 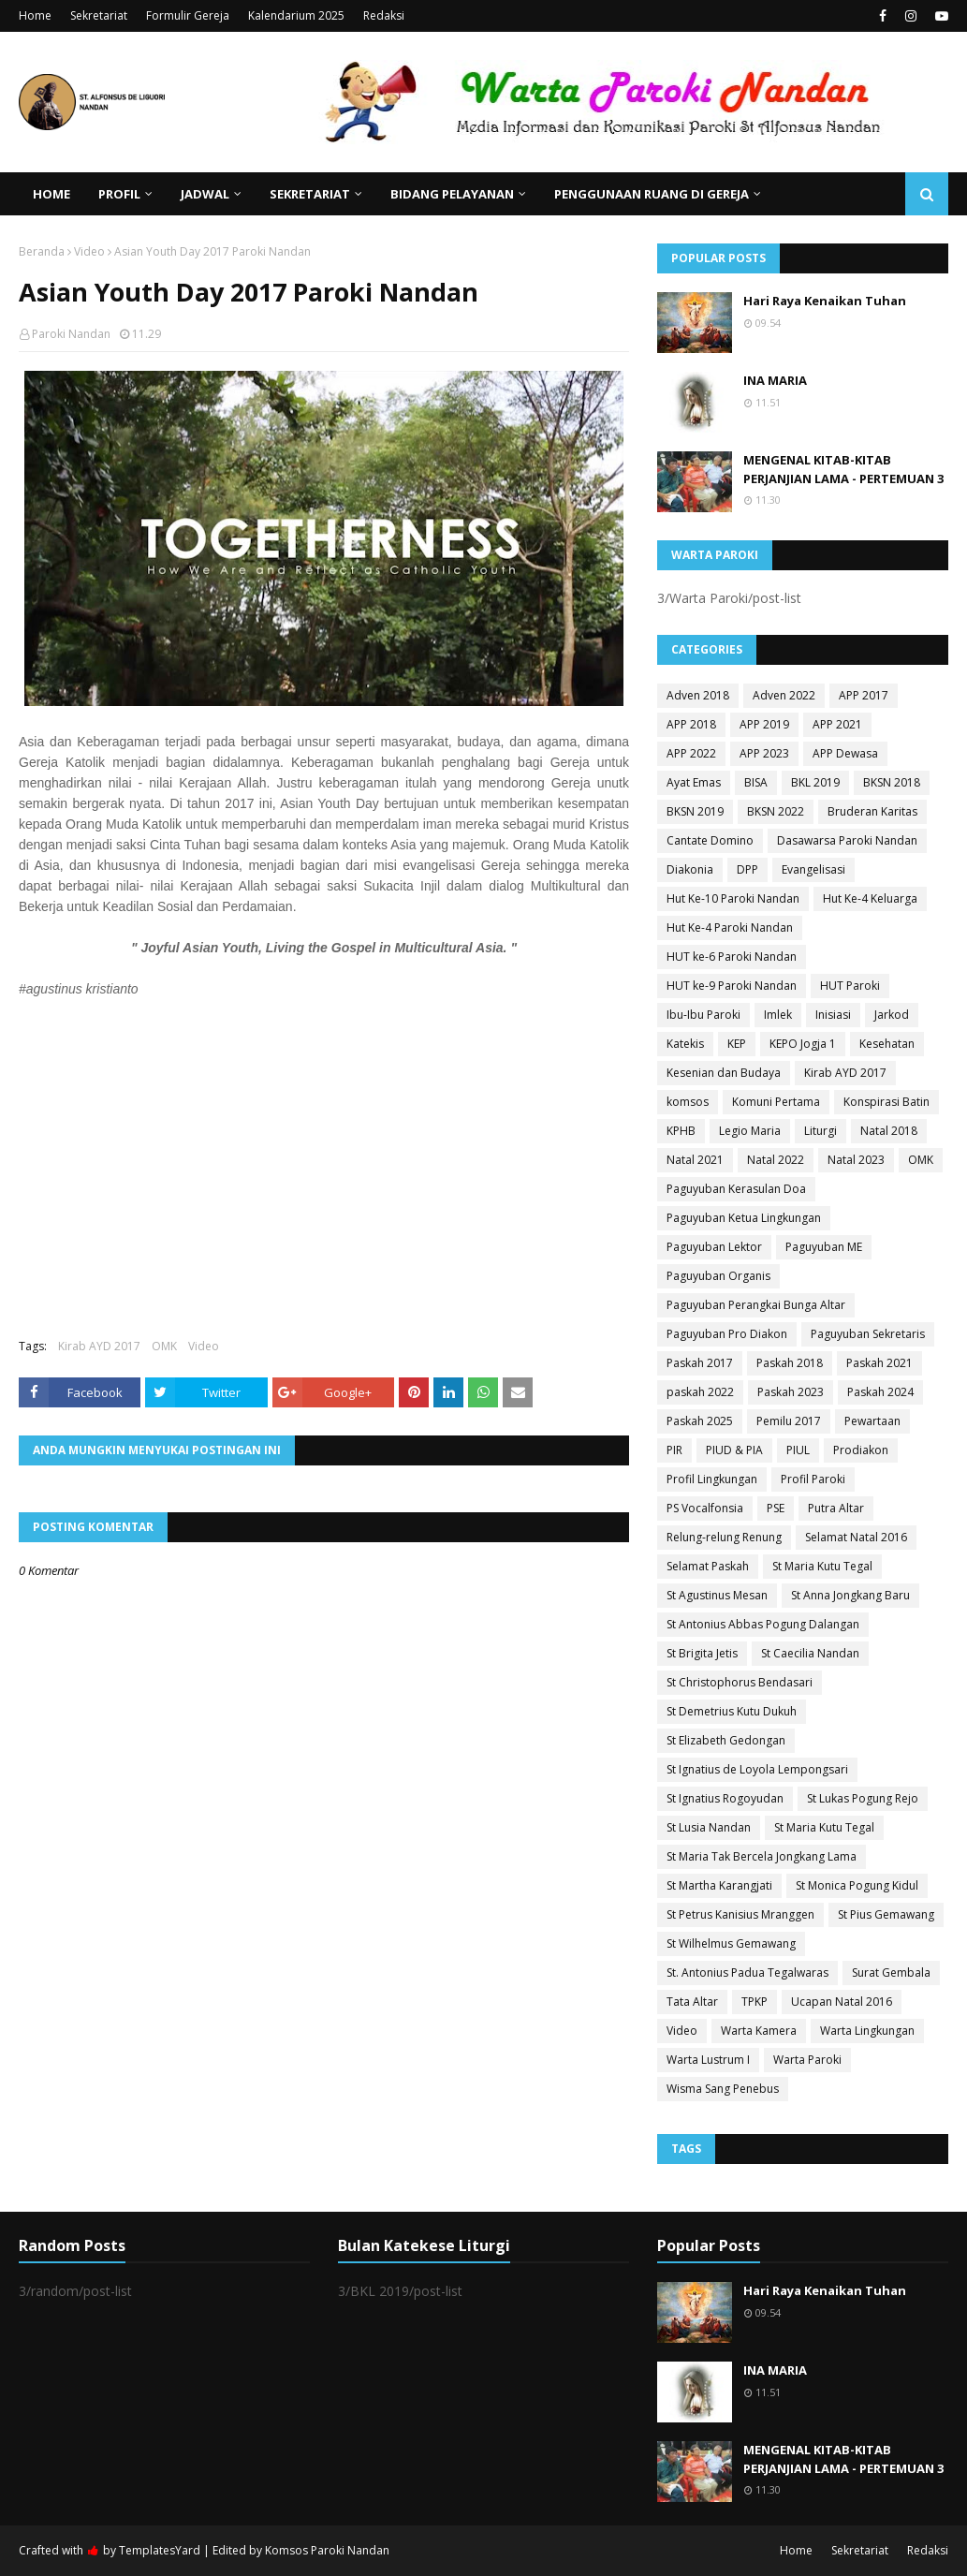 What do you see at coordinates (726, 1740) in the screenshot?
I see `St Elizabeth Gedongan` at bounding box center [726, 1740].